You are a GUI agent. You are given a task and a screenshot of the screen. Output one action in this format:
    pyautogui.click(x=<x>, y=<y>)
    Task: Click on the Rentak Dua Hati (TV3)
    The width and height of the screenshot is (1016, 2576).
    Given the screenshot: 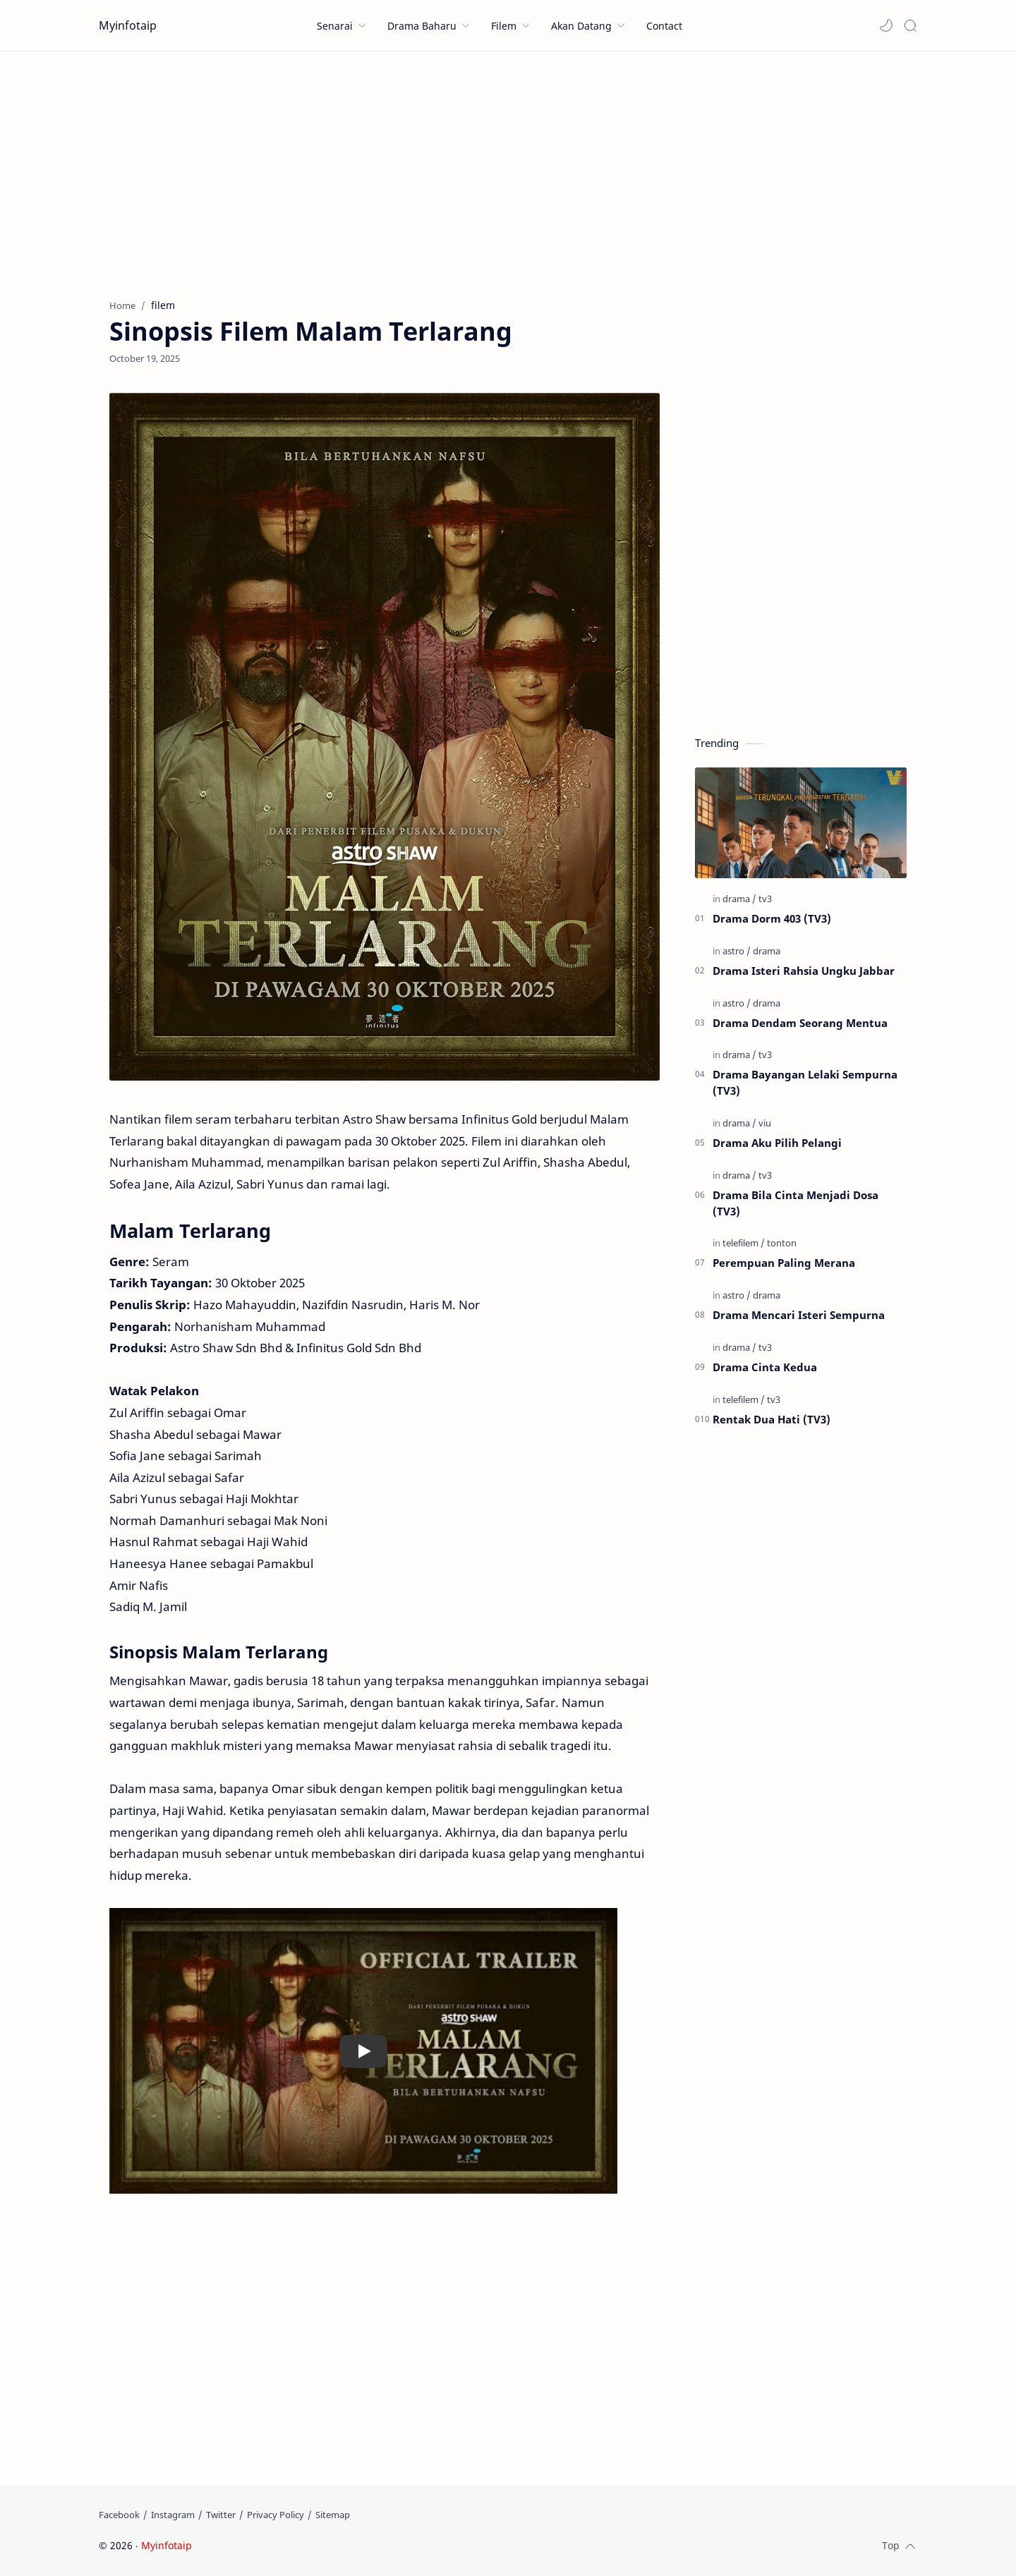 What is the action you would take?
    pyautogui.click(x=771, y=1419)
    